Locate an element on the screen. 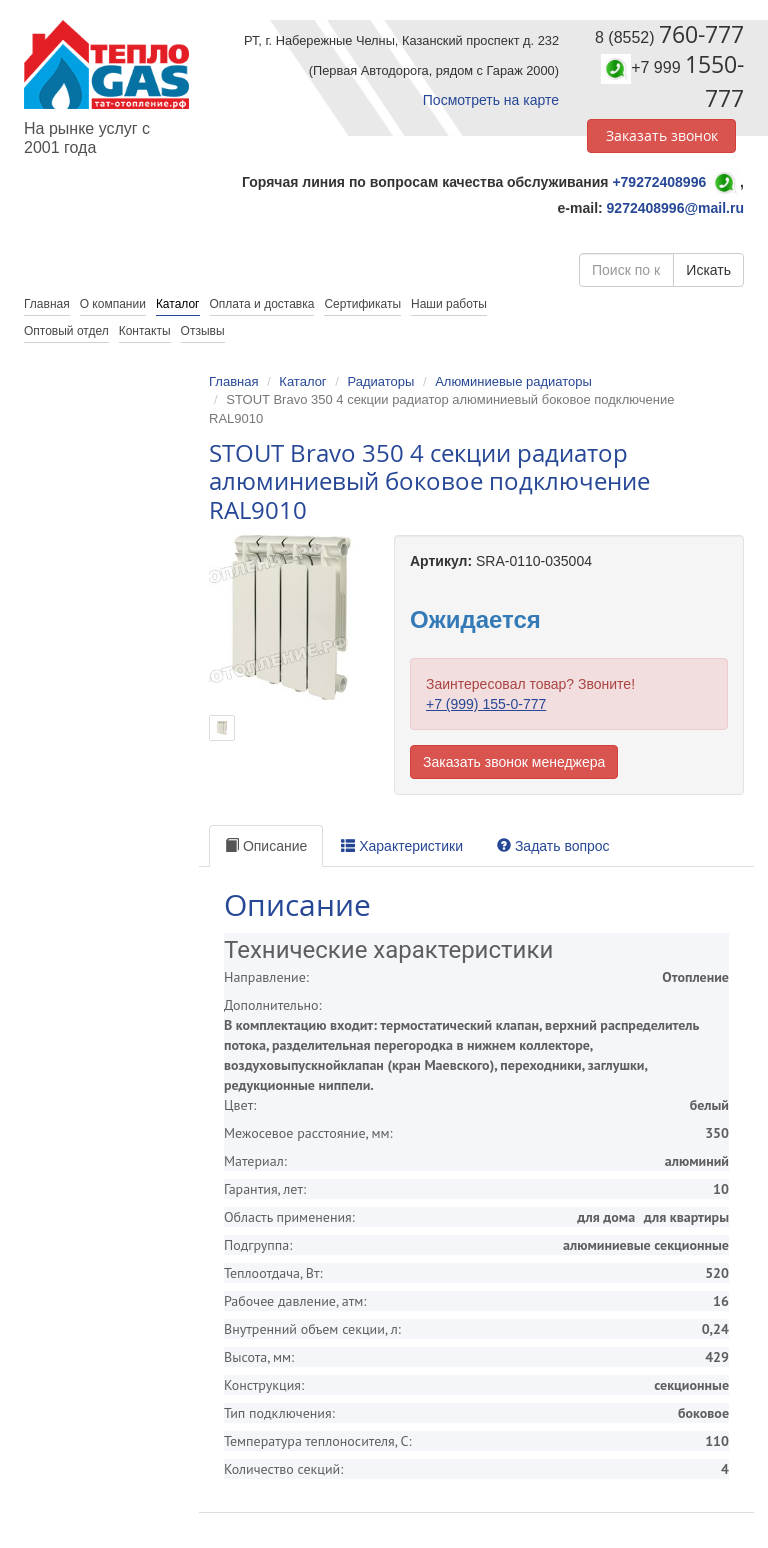 Image resolution: width=768 pixels, height=1548 pixels. 9272408996@mail.ru is located at coordinates (675, 208).